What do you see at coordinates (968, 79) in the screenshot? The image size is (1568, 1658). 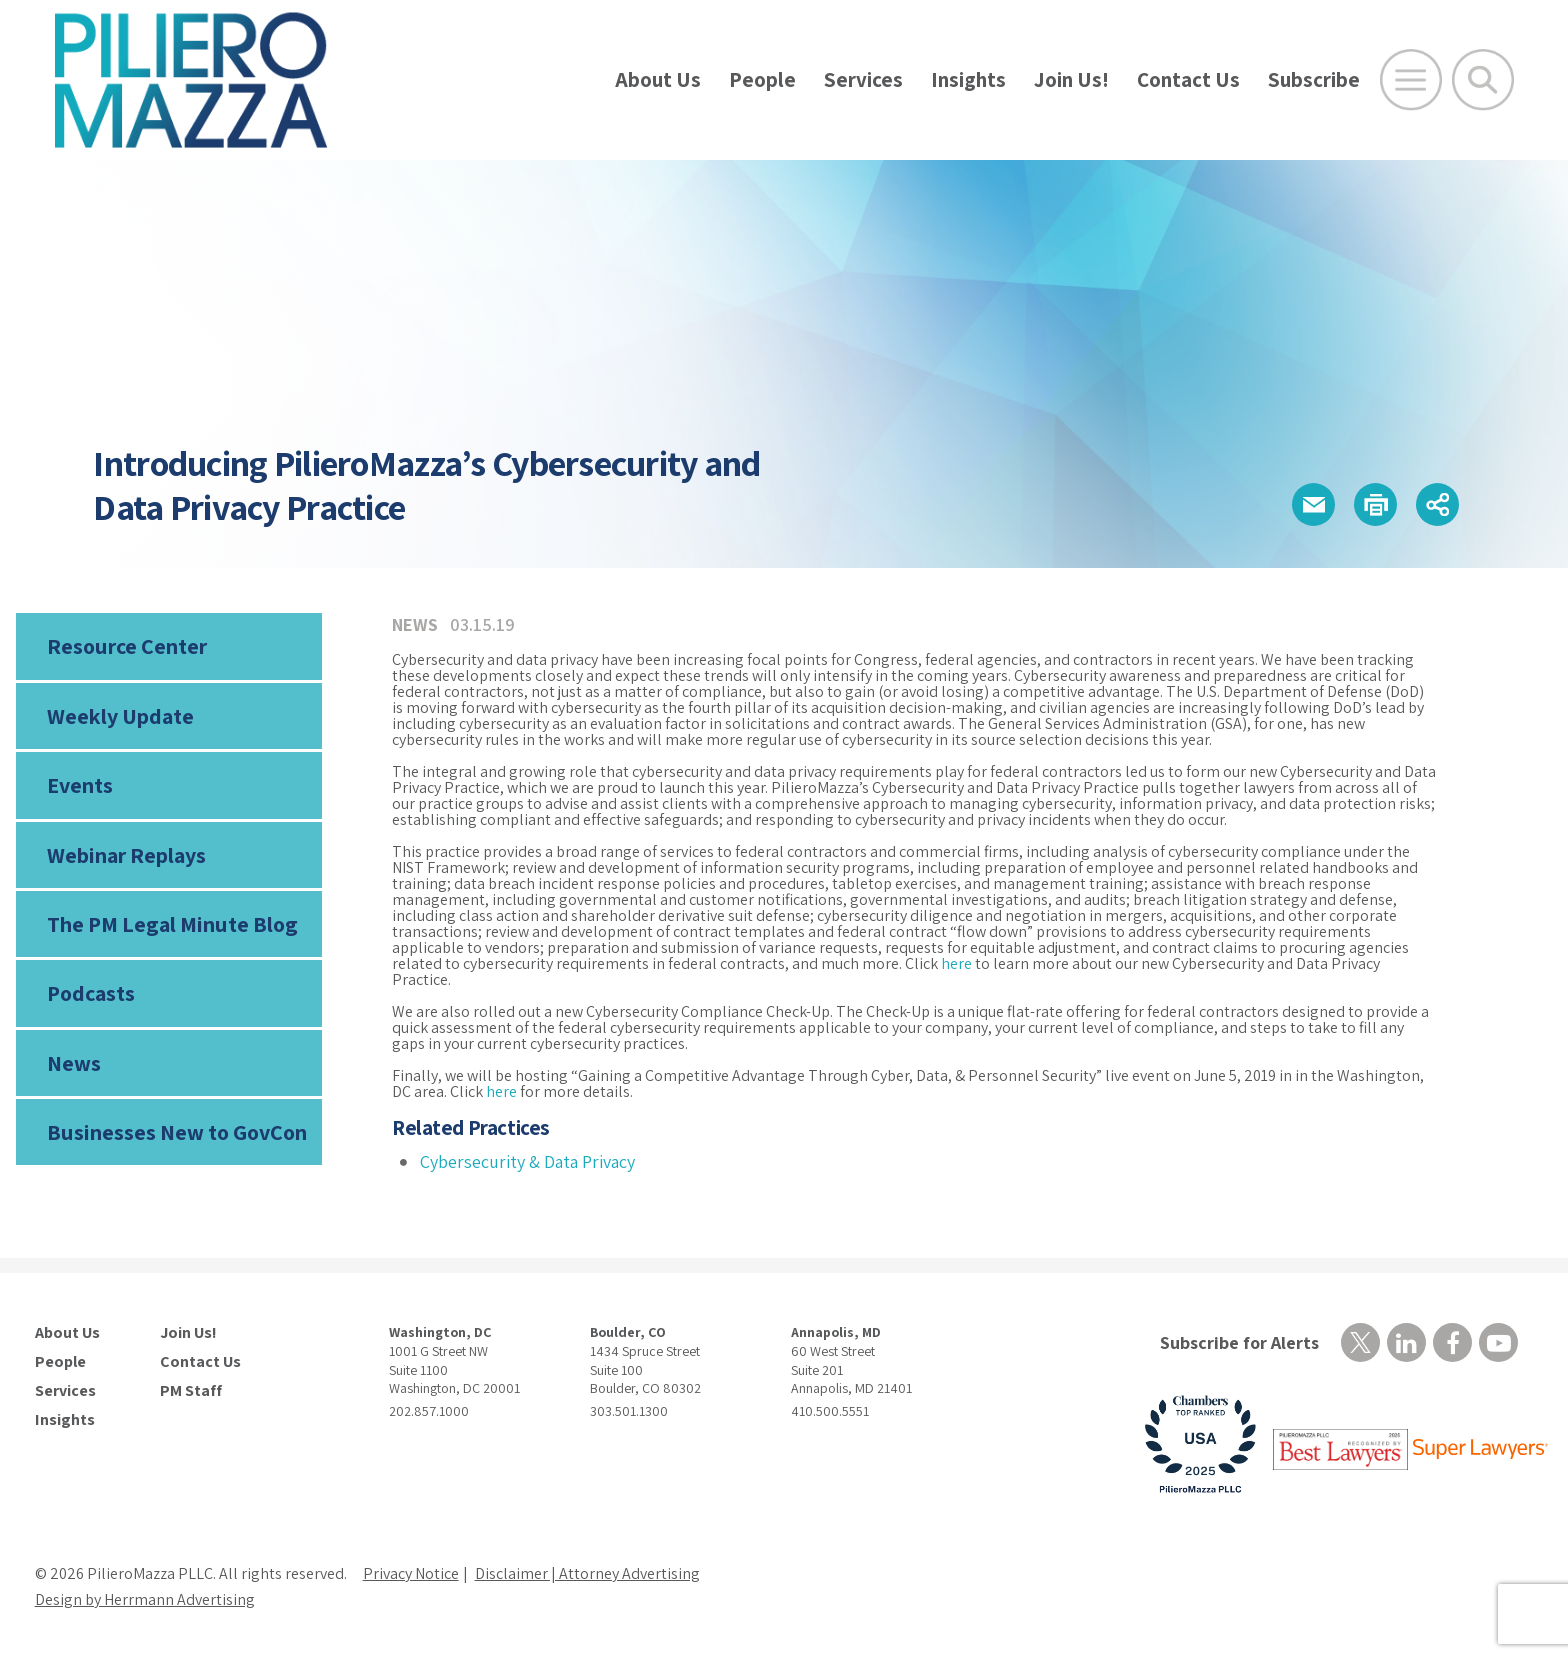 I see `Insights` at bounding box center [968, 79].